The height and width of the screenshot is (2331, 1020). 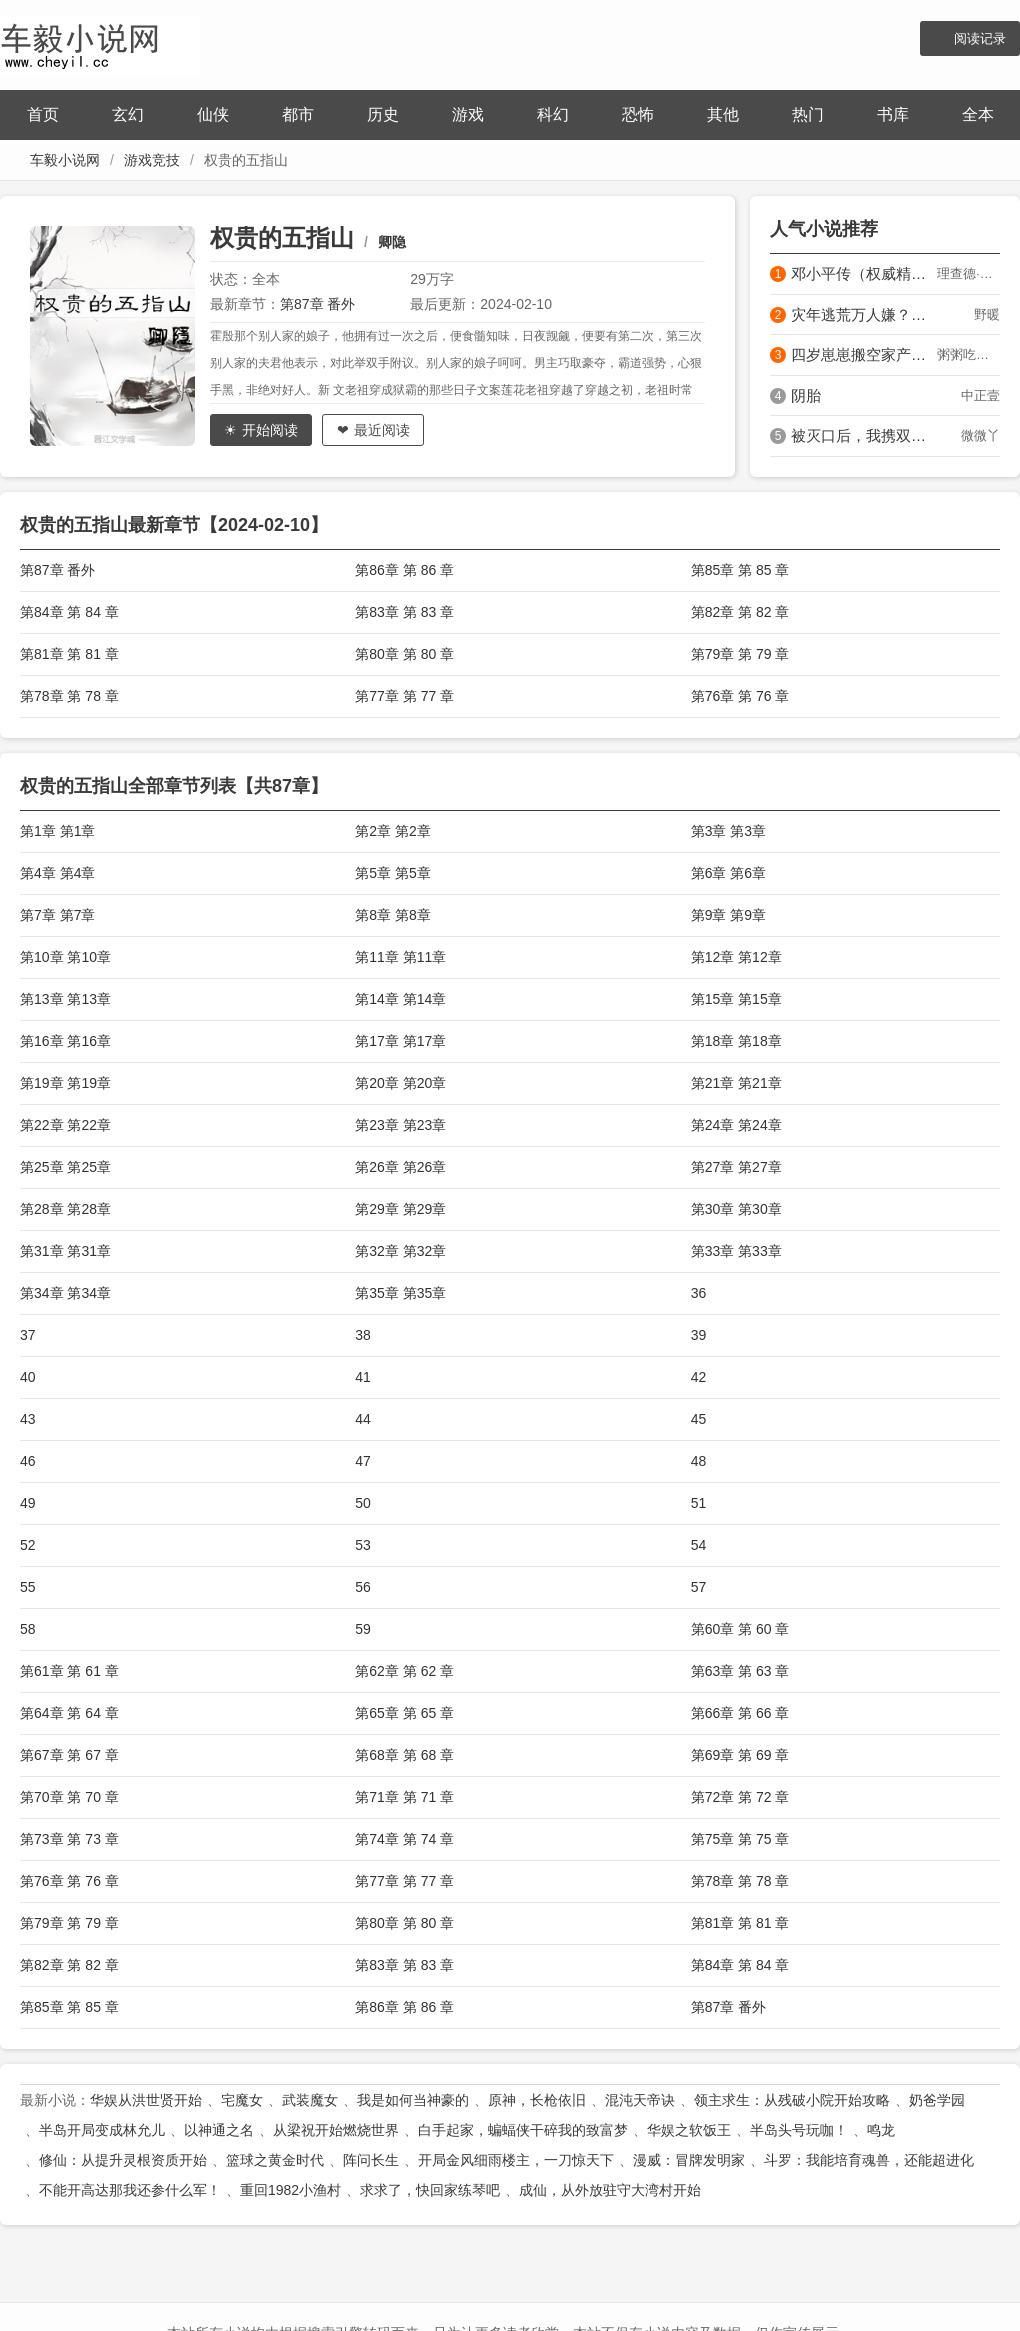 What do you see at coordinates (69, 696) in the screenshot?
I see `第78章 第 78 章` at bounding box center [69, 696].